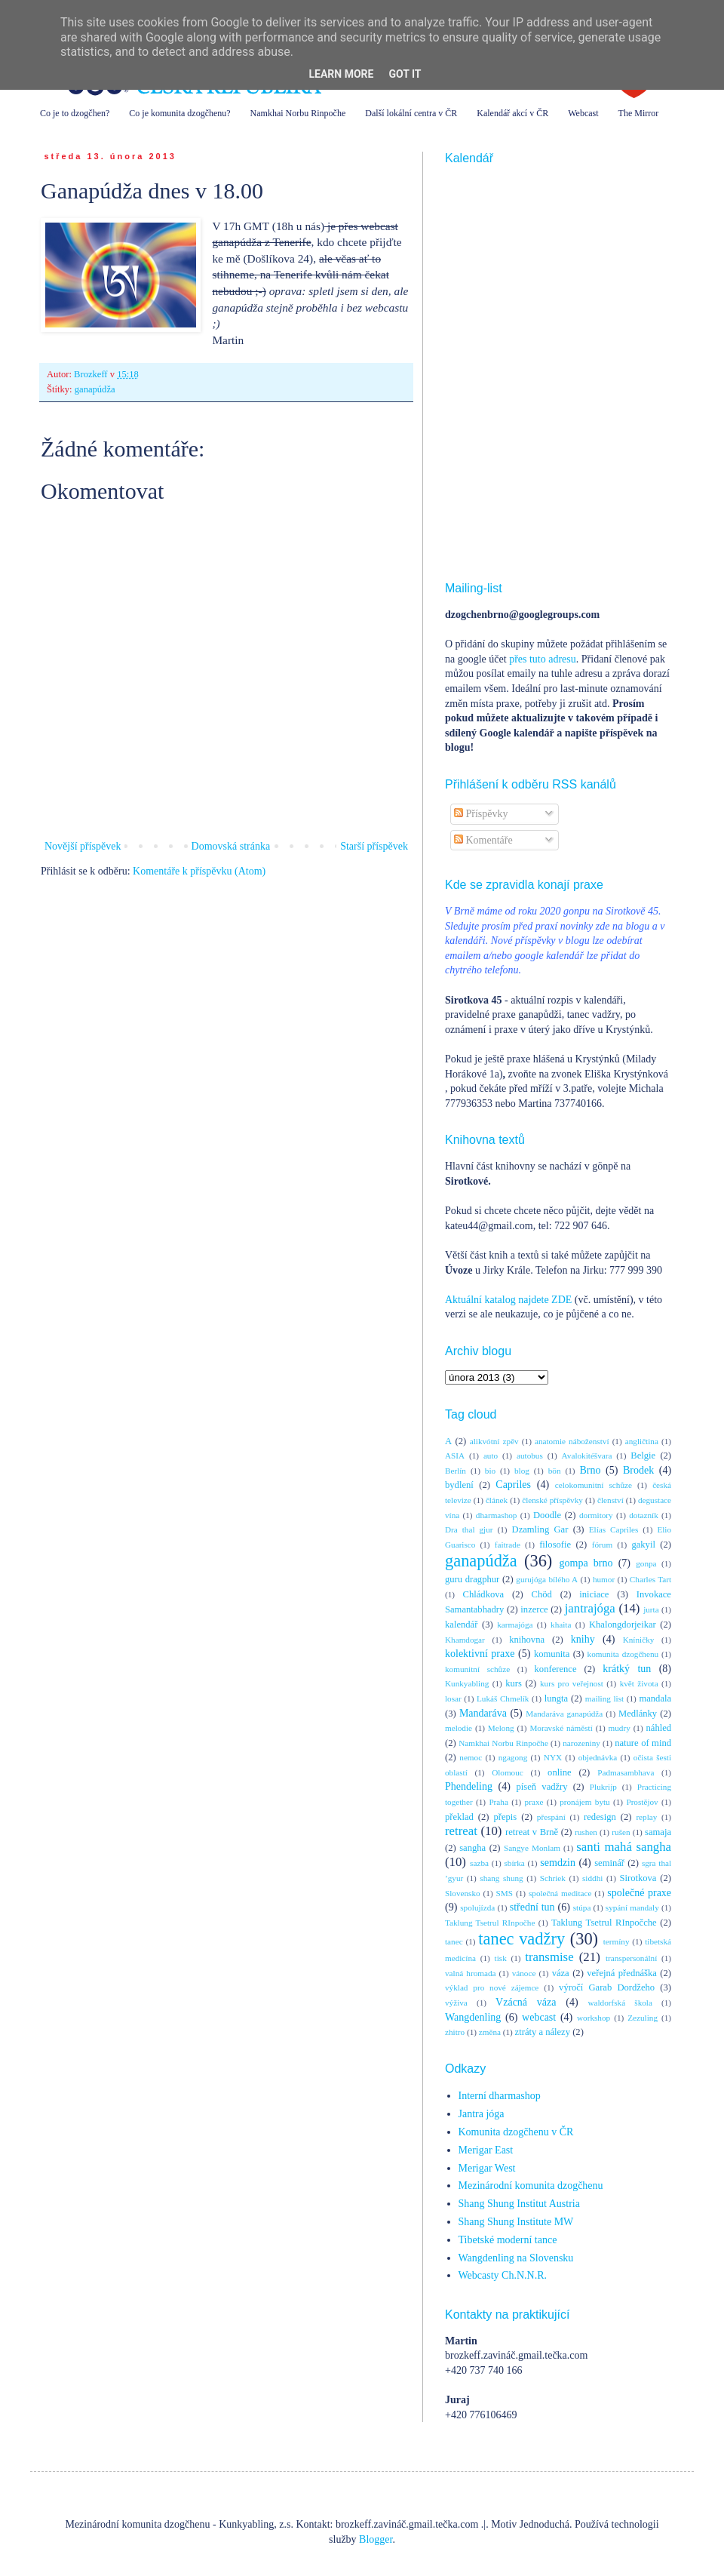  I want to click on Webcasty Ch.N.N.R., so click(503, 2275).